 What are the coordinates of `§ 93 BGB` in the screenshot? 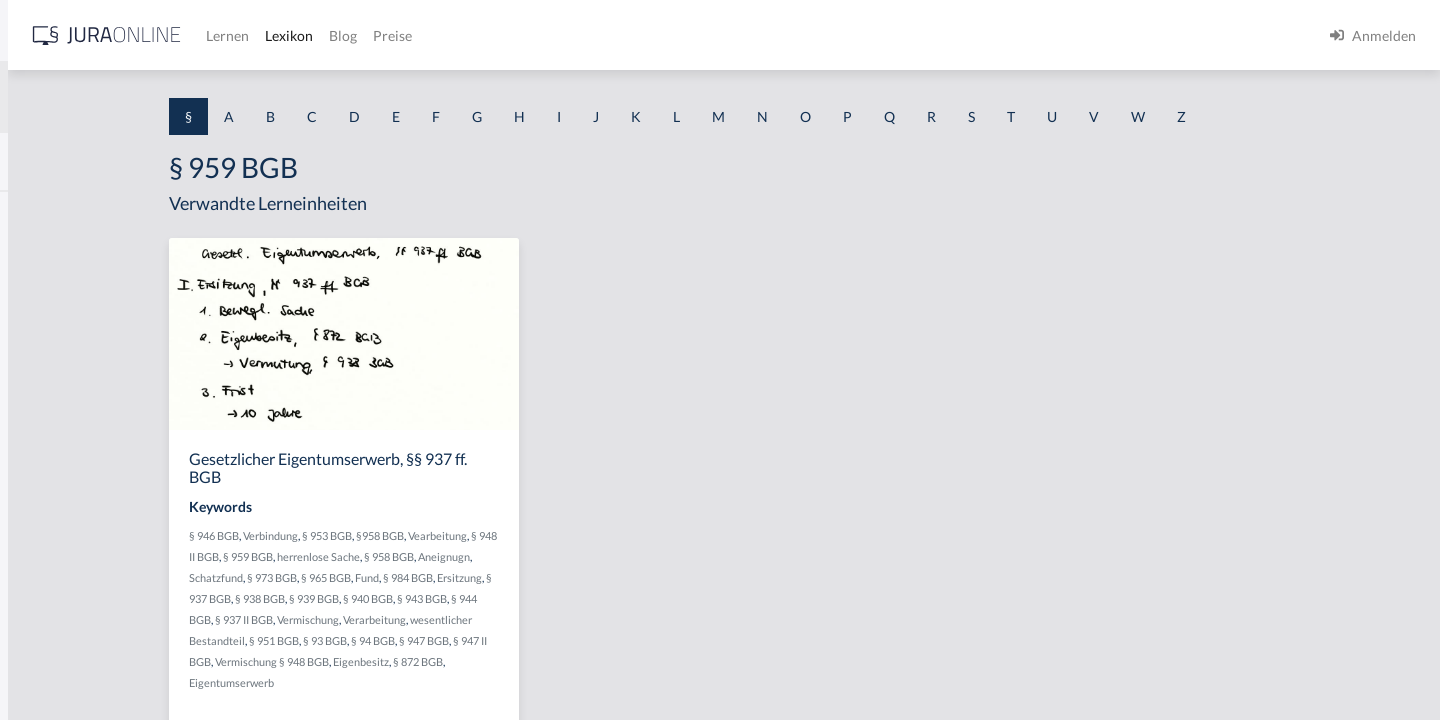 It's located at (491, 640).